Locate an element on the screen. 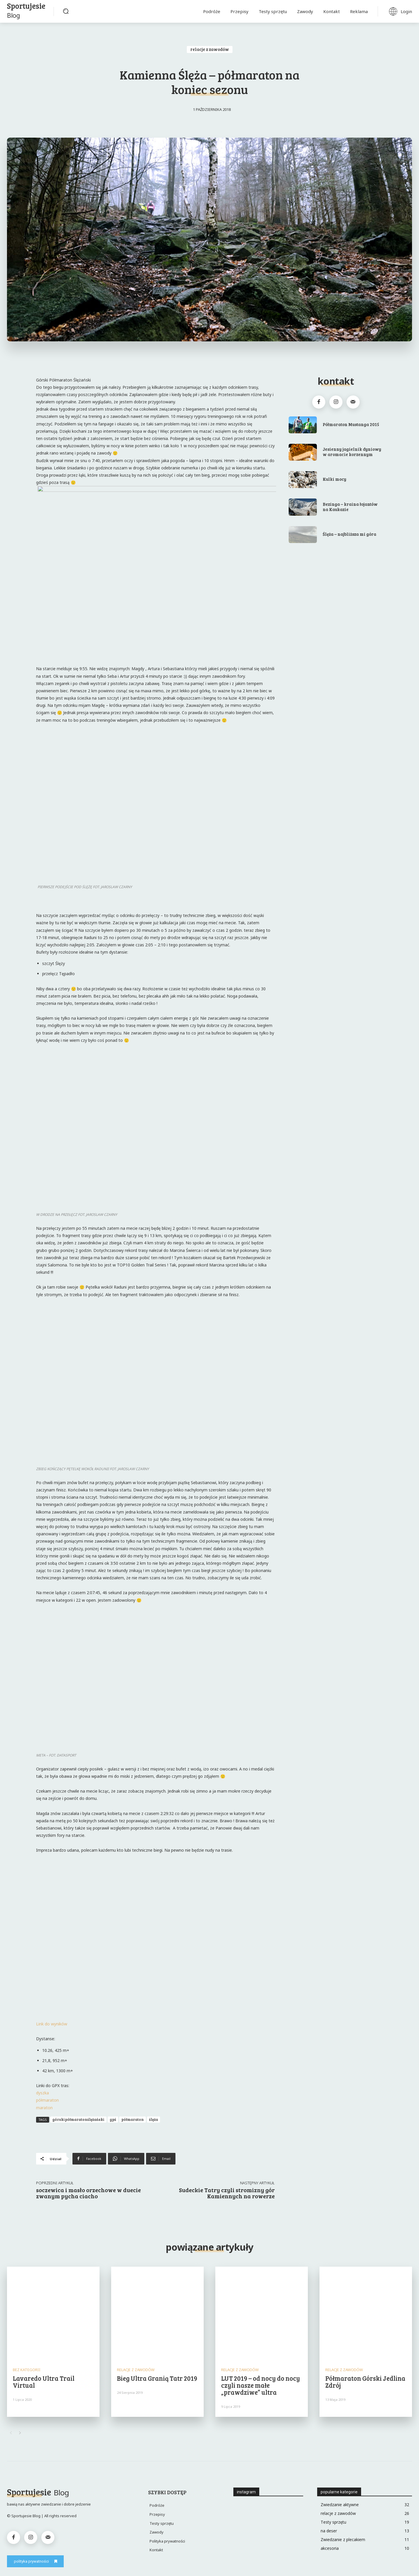 This screenshot has height=2576, width=419. Kulki mocy is located at coordinates (334, 479).